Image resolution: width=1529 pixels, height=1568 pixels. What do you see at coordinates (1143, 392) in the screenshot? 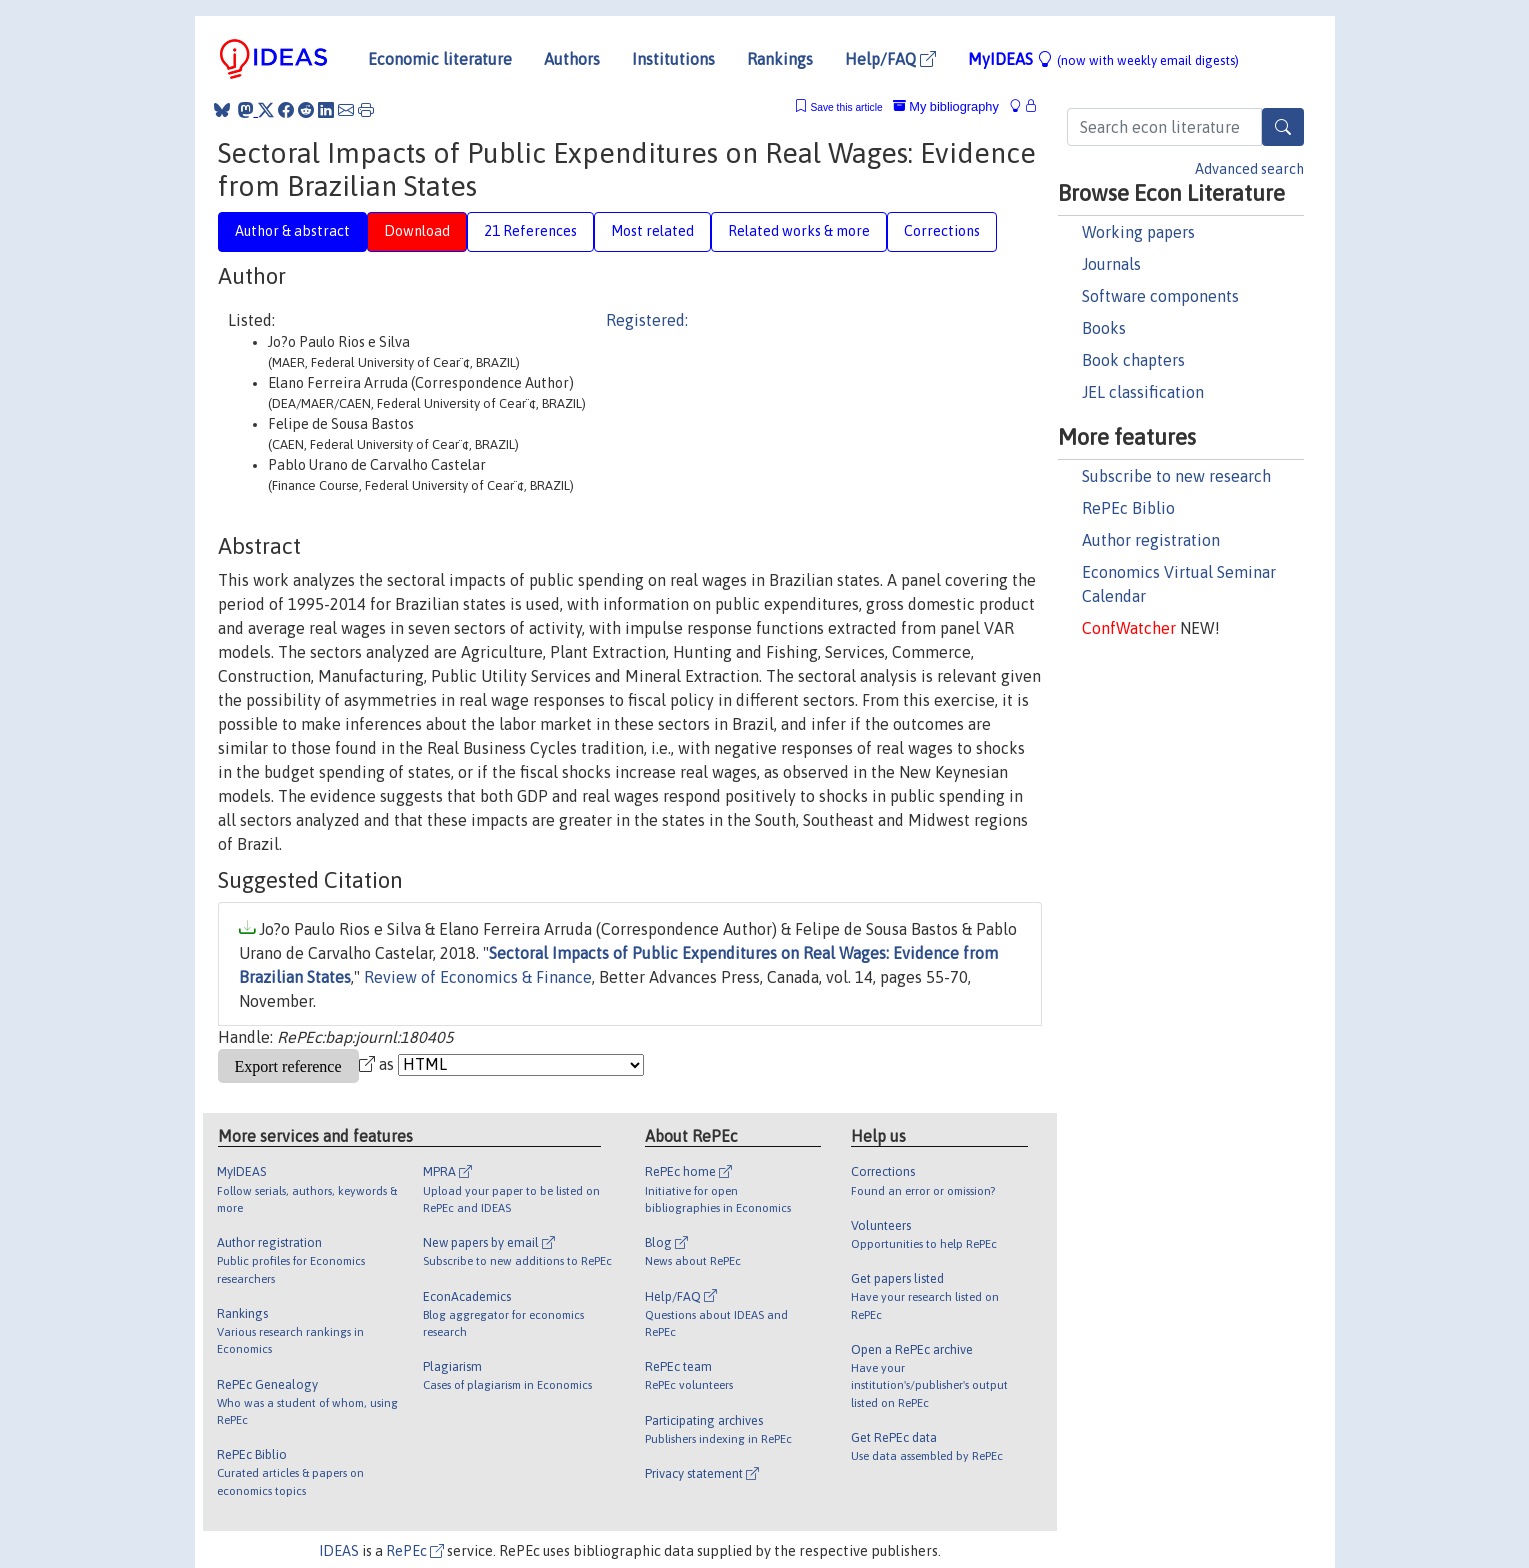
I see `JEL classification` at bounding box center [1143, 392].